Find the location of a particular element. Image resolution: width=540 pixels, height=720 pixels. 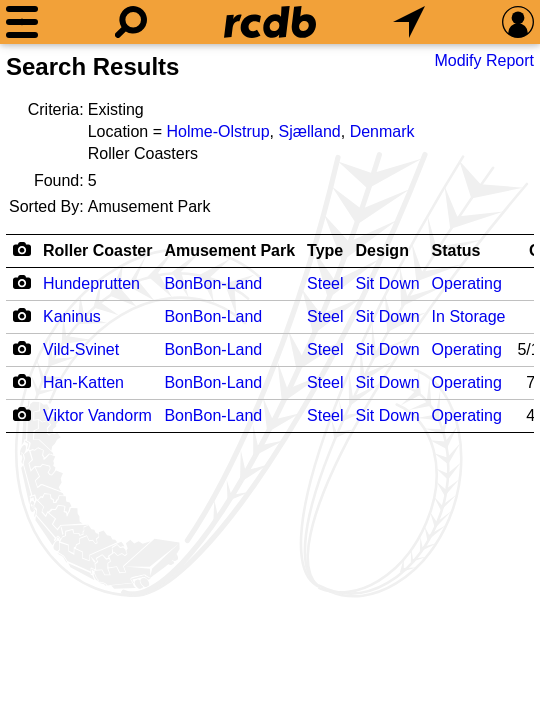

Steel is located at coordinates (325, 283).